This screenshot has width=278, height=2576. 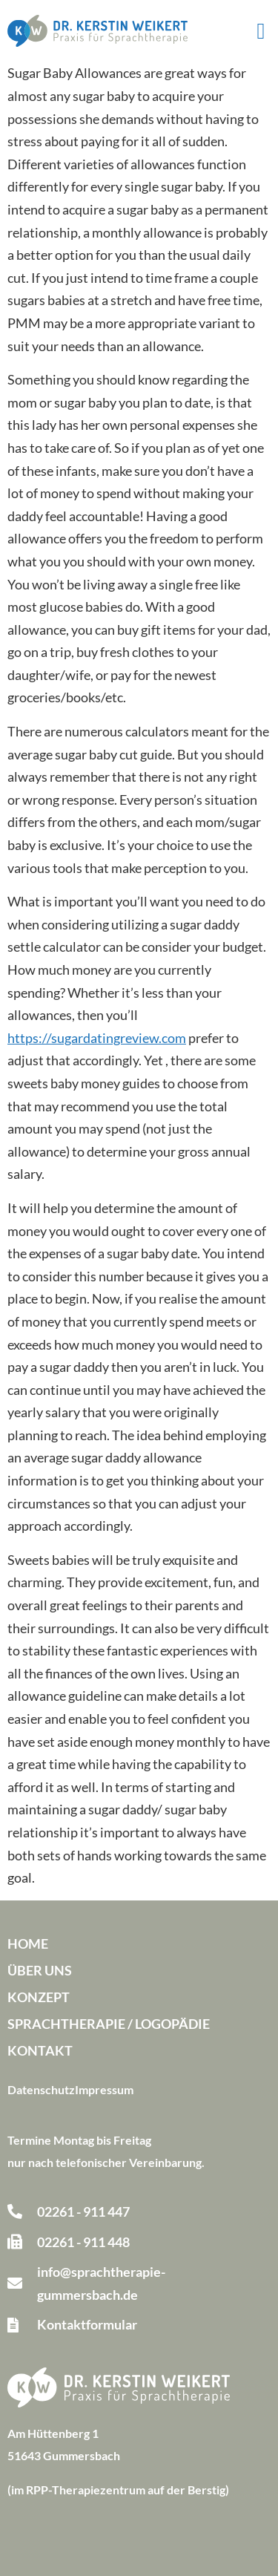 What do you see at coordinates (108, 2024) in the screenshot?
I see `Sprachtherapie / Logopädie` at bounding box center [108, 2024].